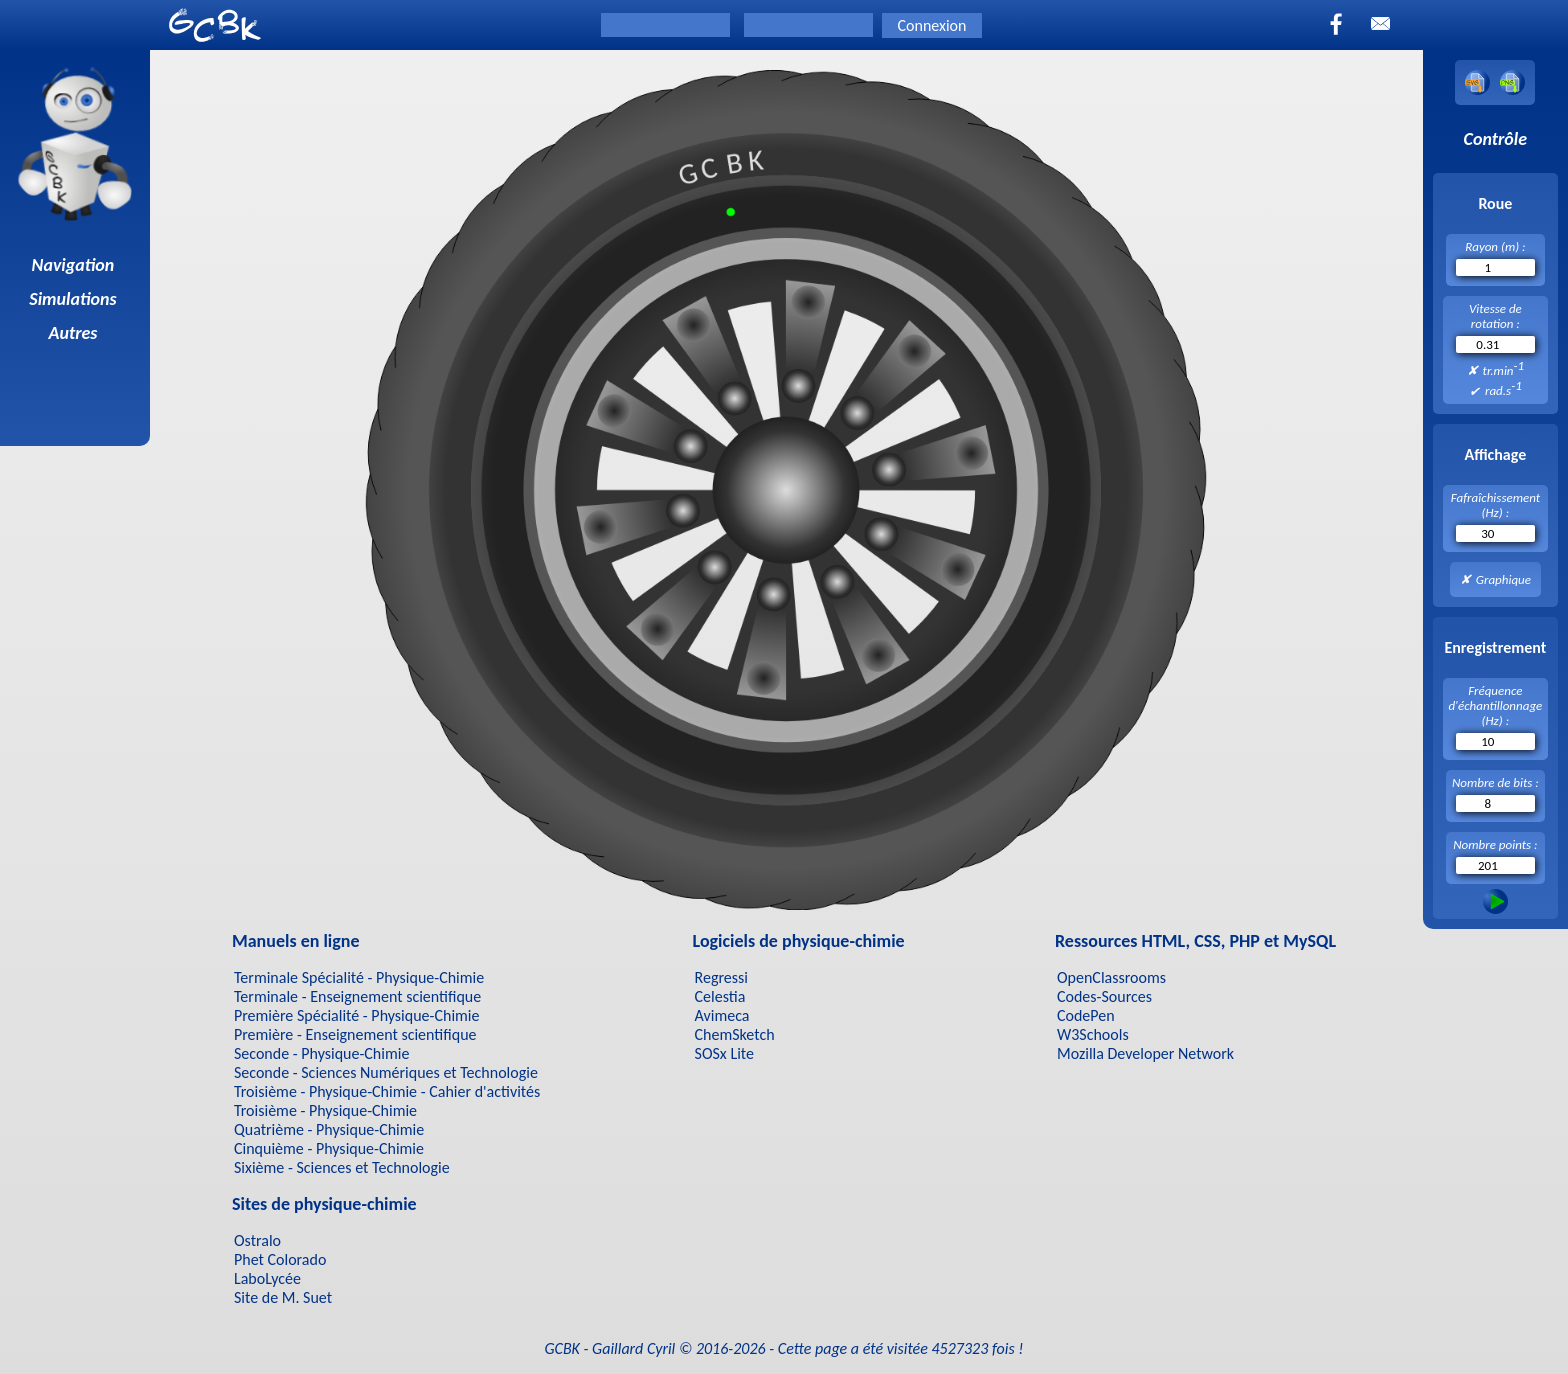 The image size is (1568, 1374). I want to click on SOSx Lite, so click(724, 1053).